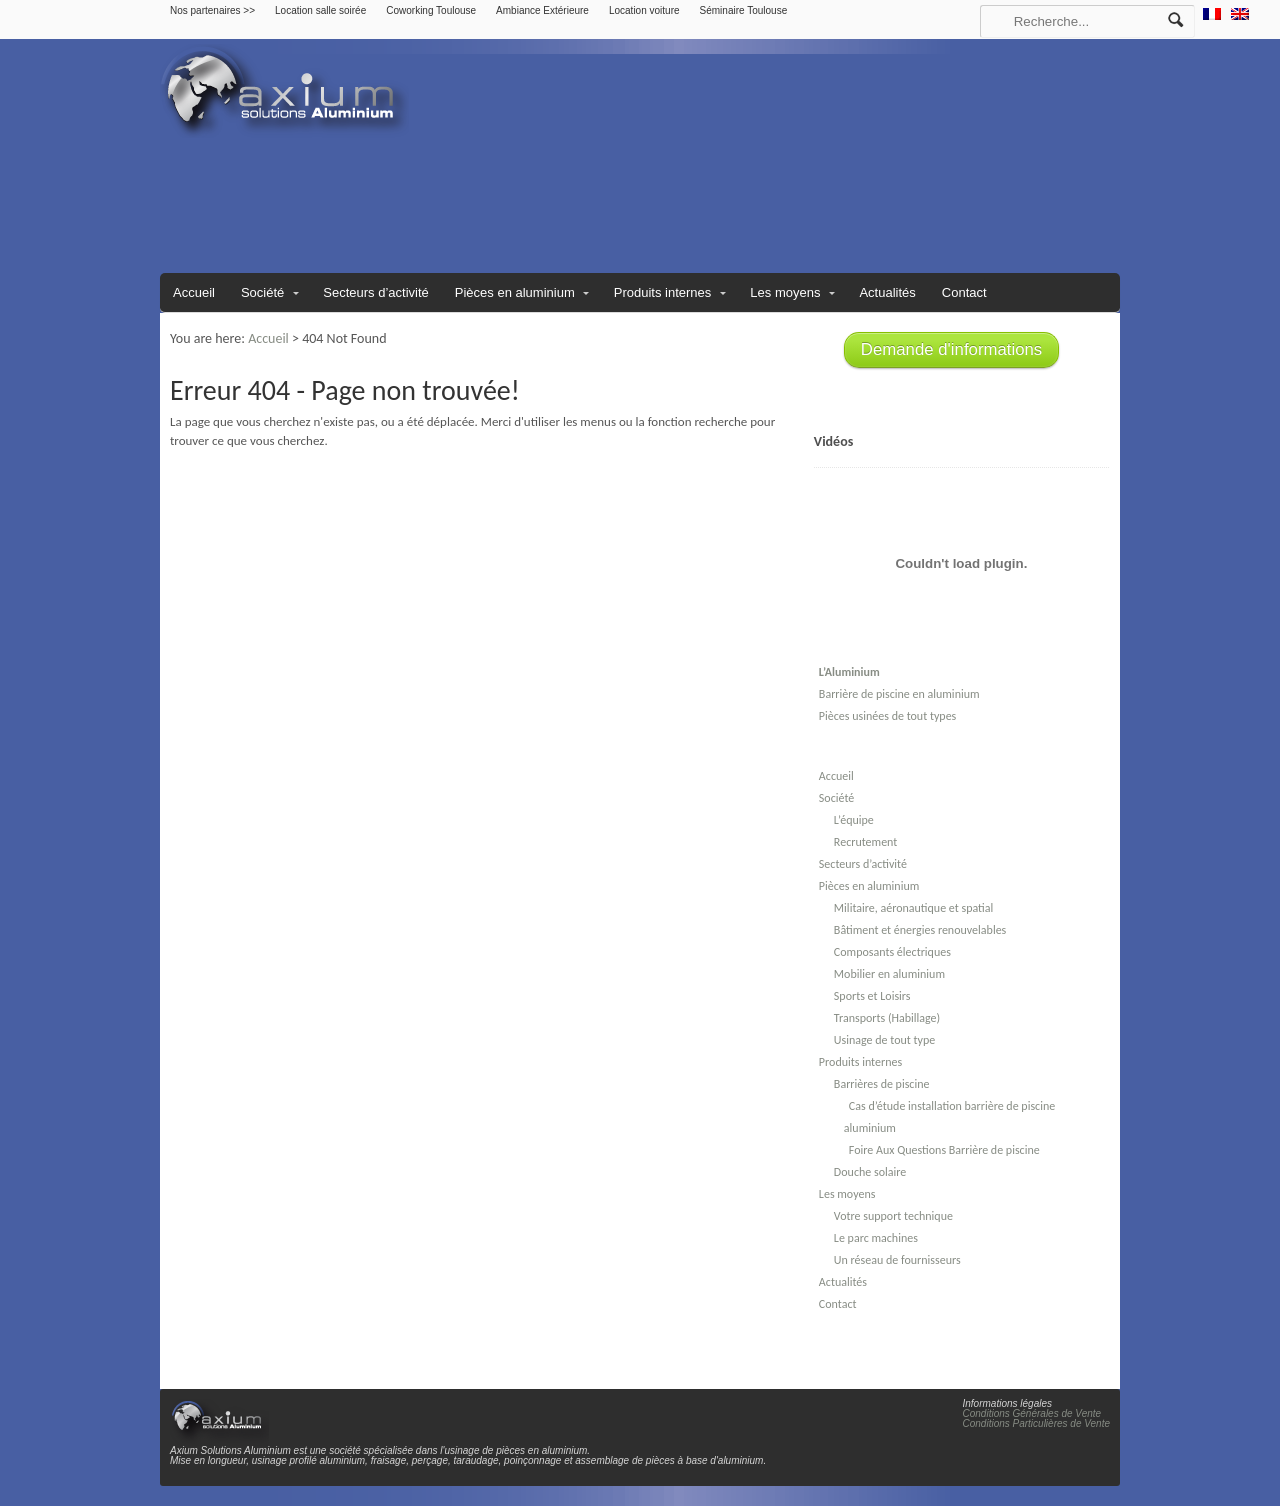  I want to click on Un réseau de fournisseurs, so click(897, 1260).